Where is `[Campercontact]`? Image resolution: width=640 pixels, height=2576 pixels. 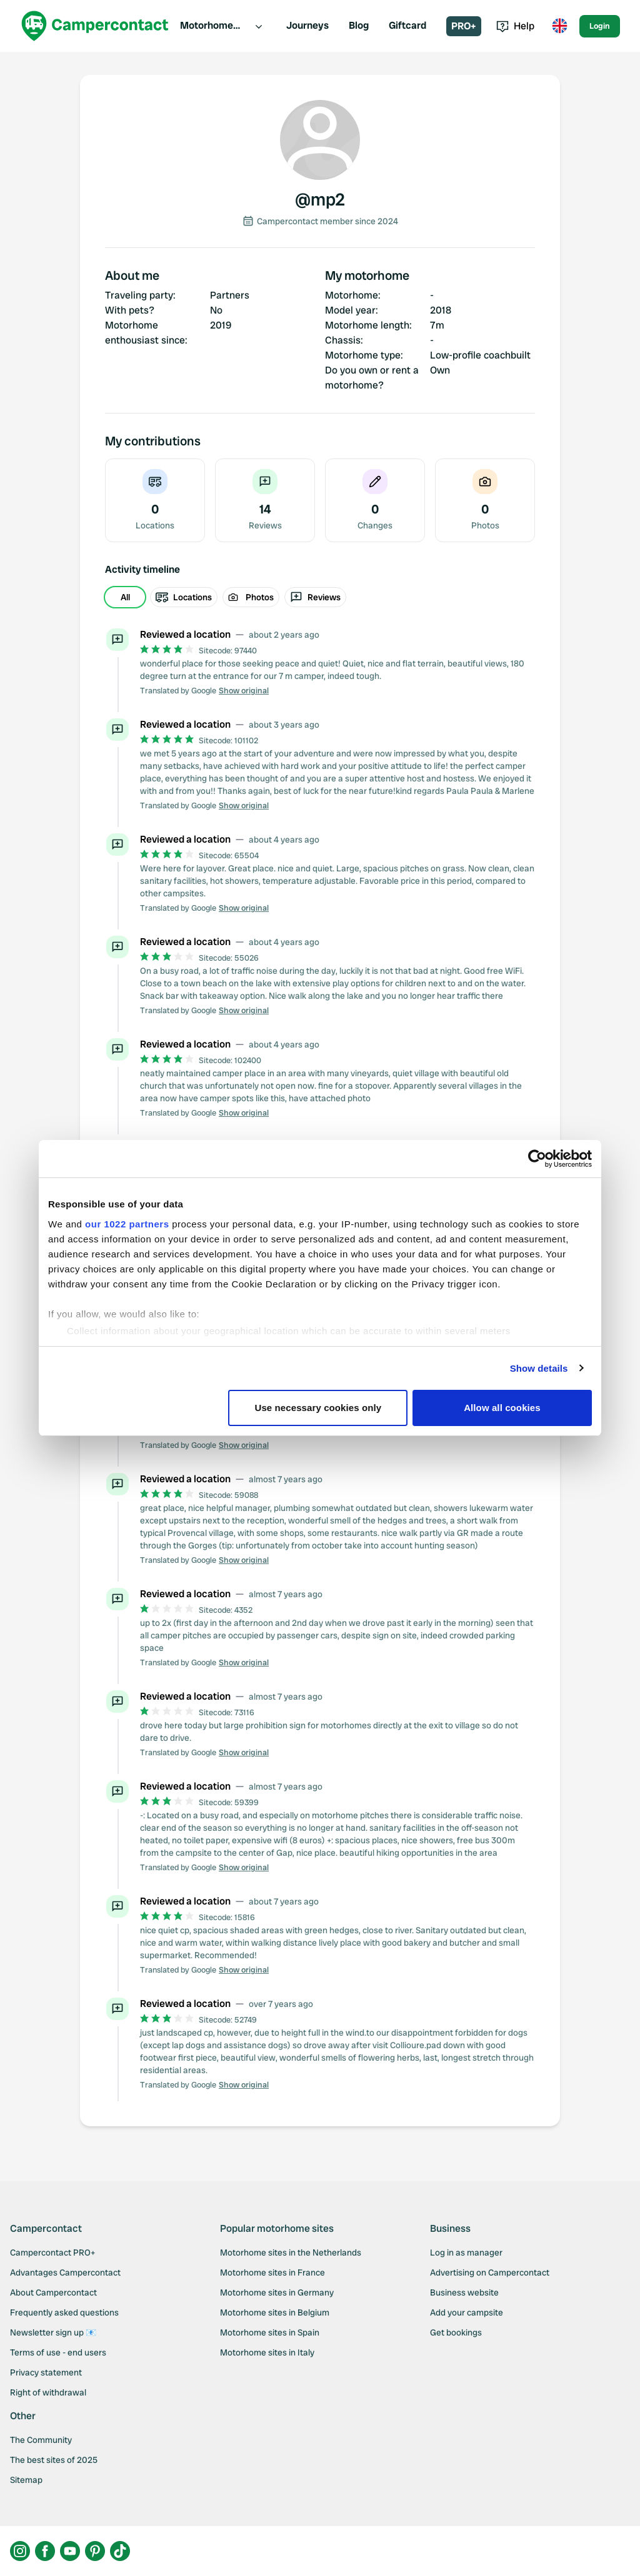
[Campercontact] is located at coordinates (95, 25).